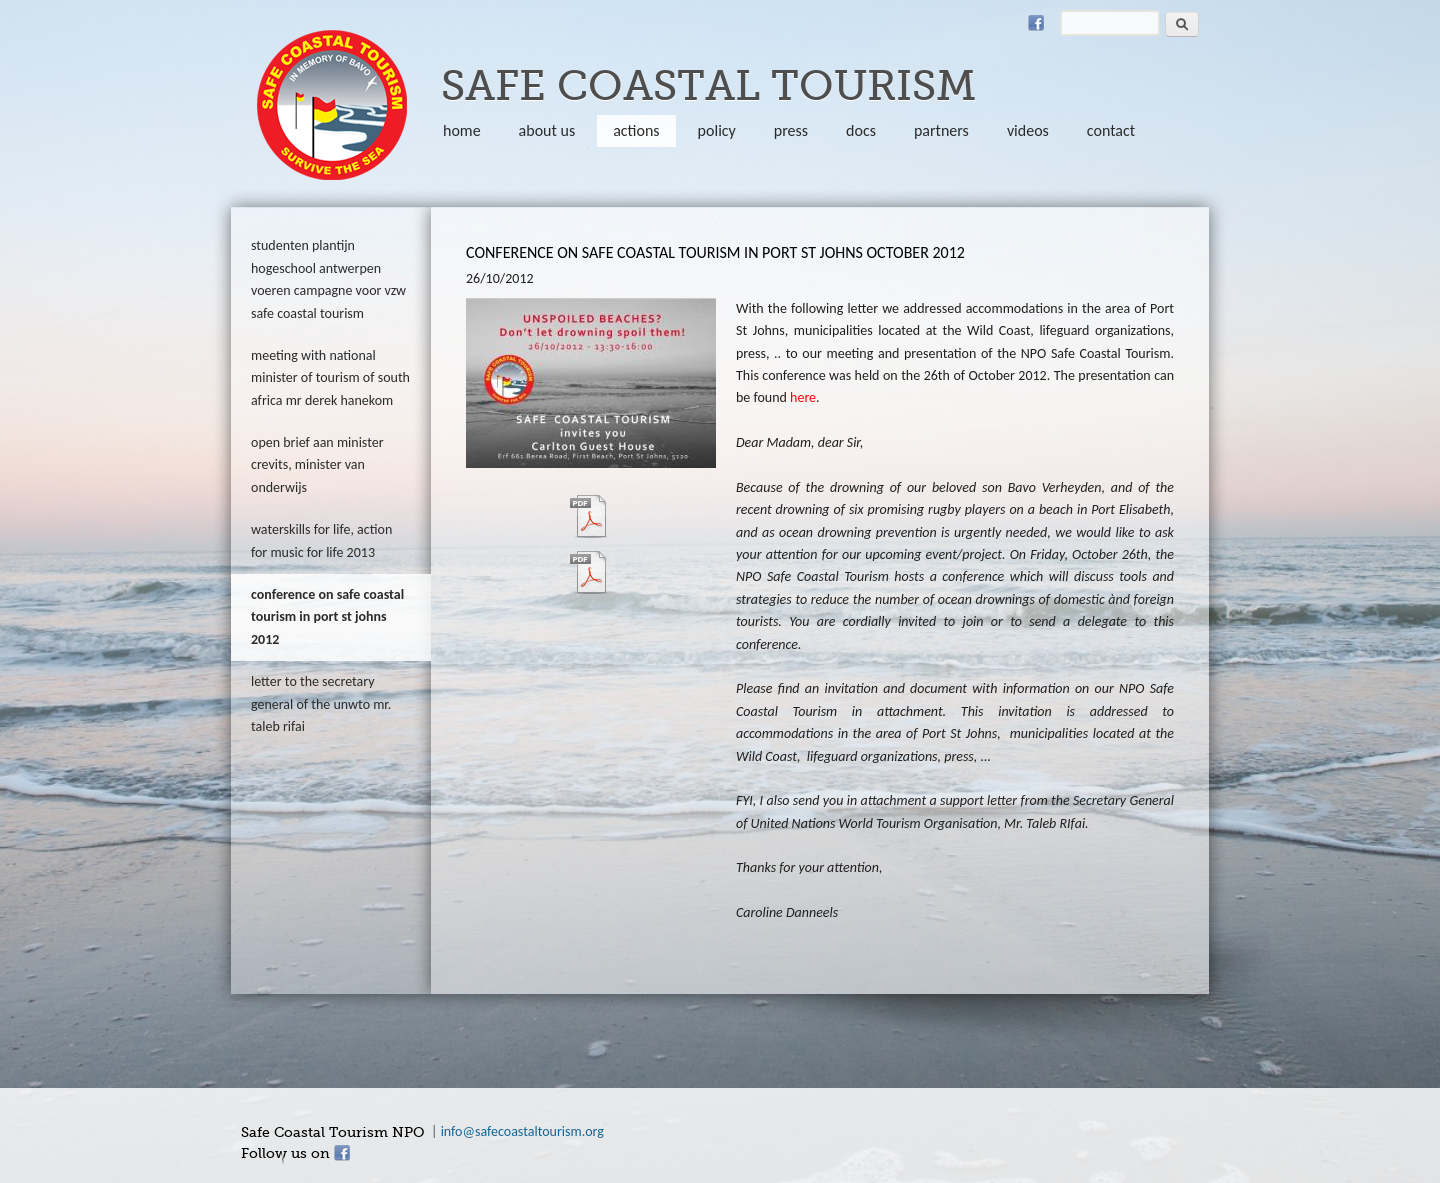  Describe the element at coordinates (522, 1131) in the screenshot. I see `info@safecoastaltourism.org` at that location.